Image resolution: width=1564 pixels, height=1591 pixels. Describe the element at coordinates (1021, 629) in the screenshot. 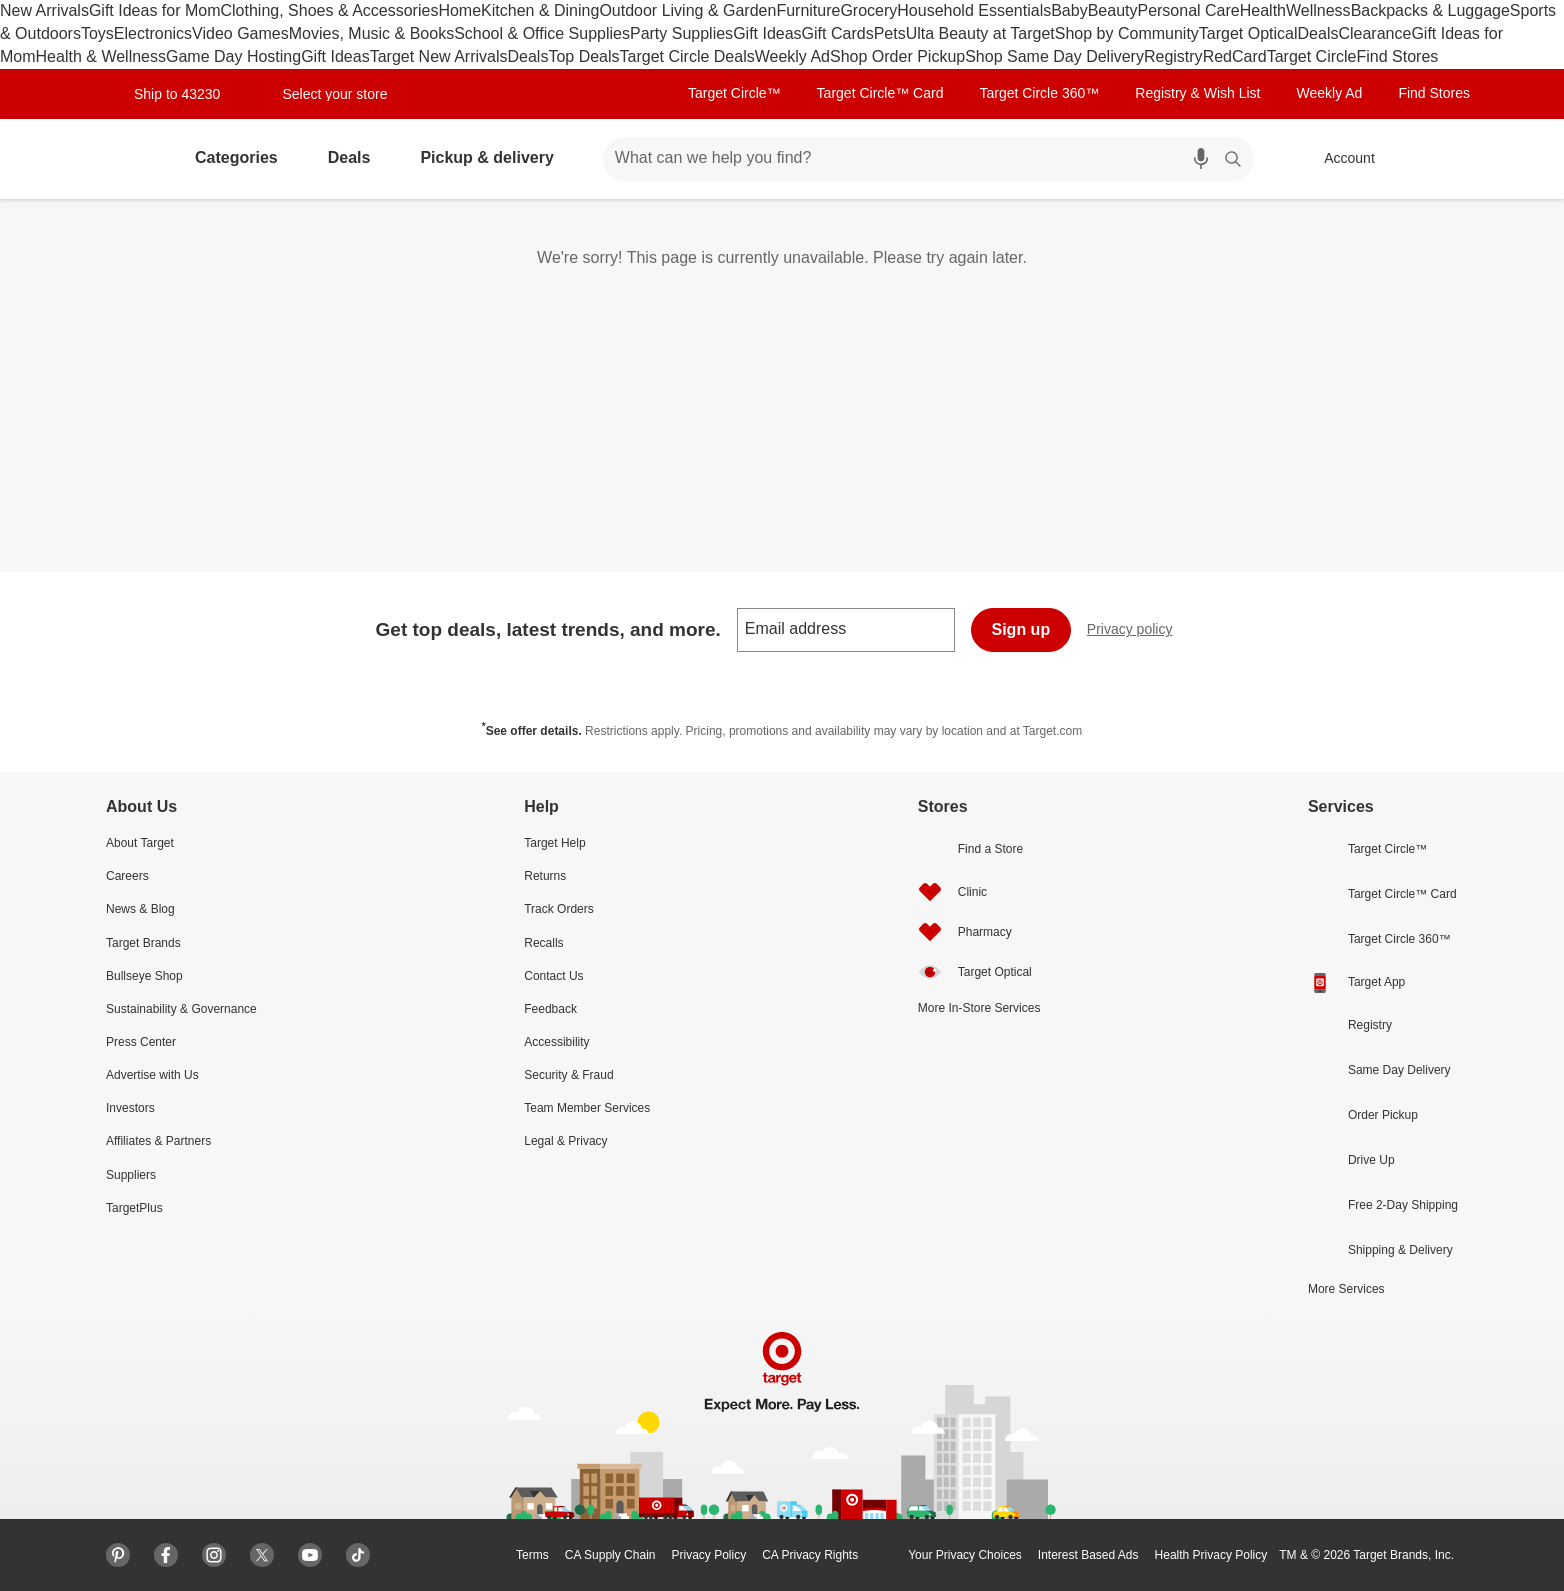

I see `Sign up` at that location.